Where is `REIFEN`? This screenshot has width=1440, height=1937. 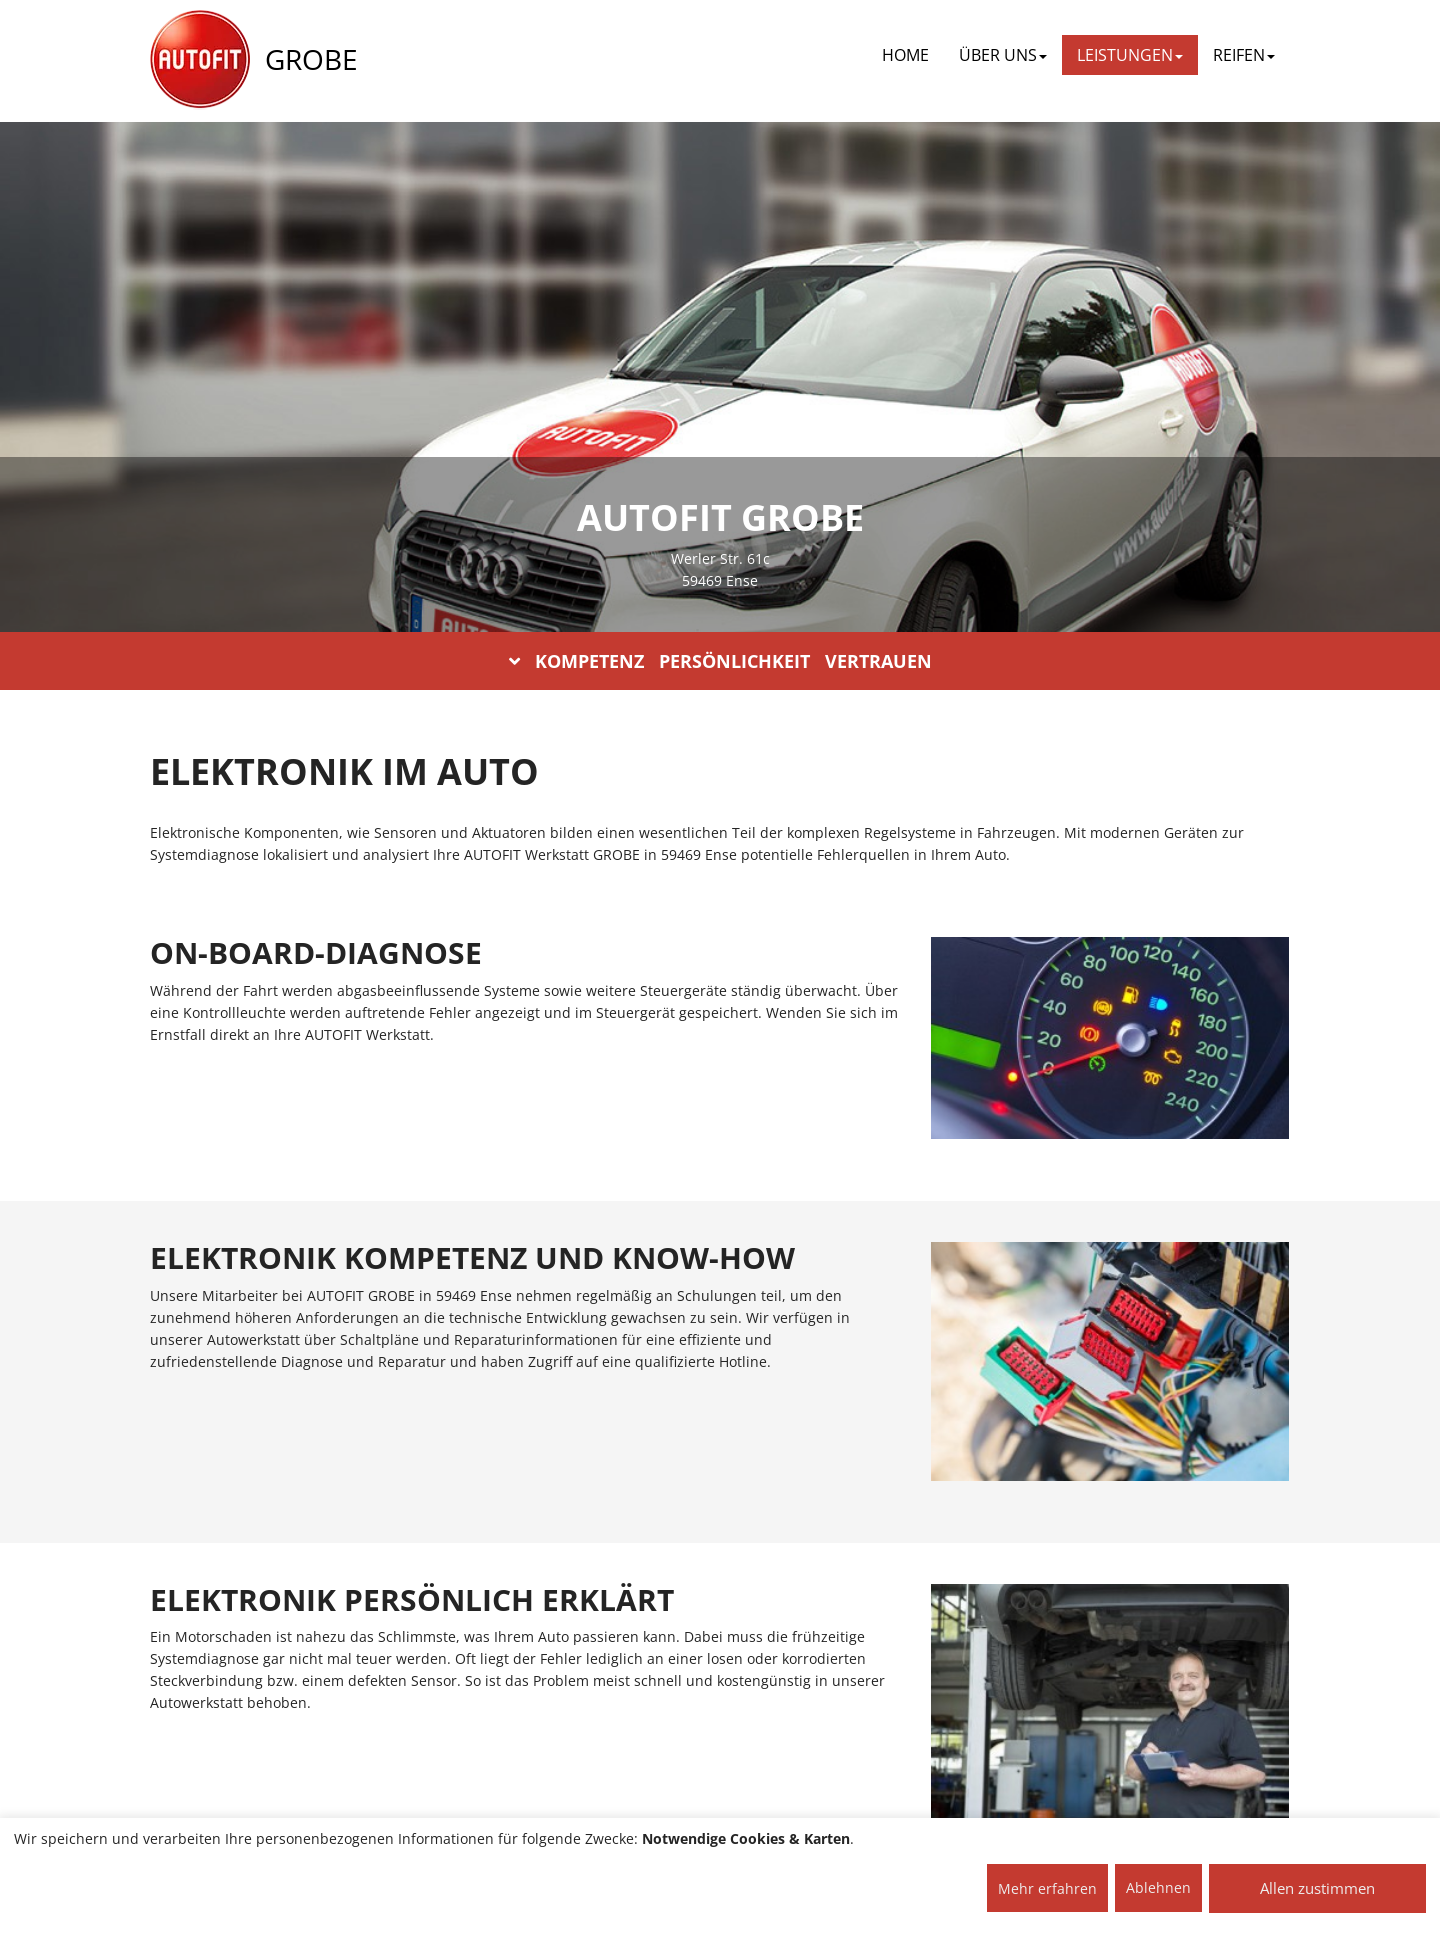 REIFEN is located at coordinates (1244, 55).